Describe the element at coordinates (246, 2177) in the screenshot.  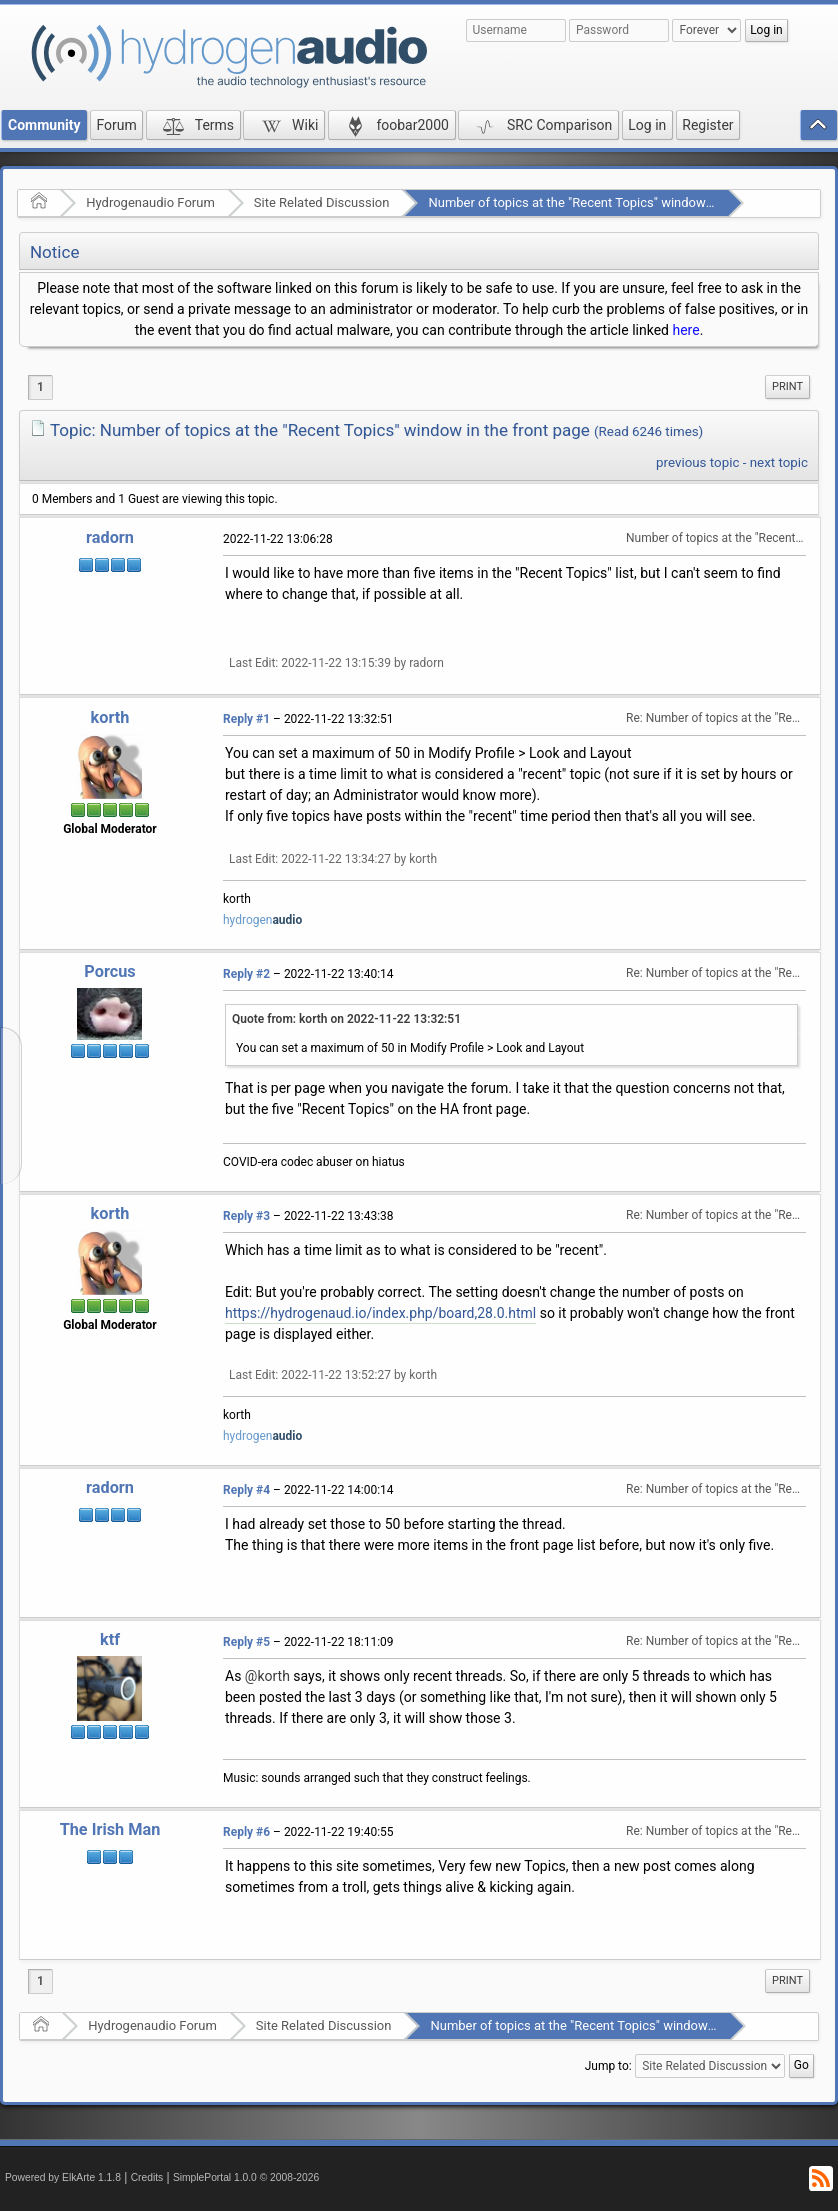
I see `SimplePortal 1.0.0 © 2008-2026` at that location.